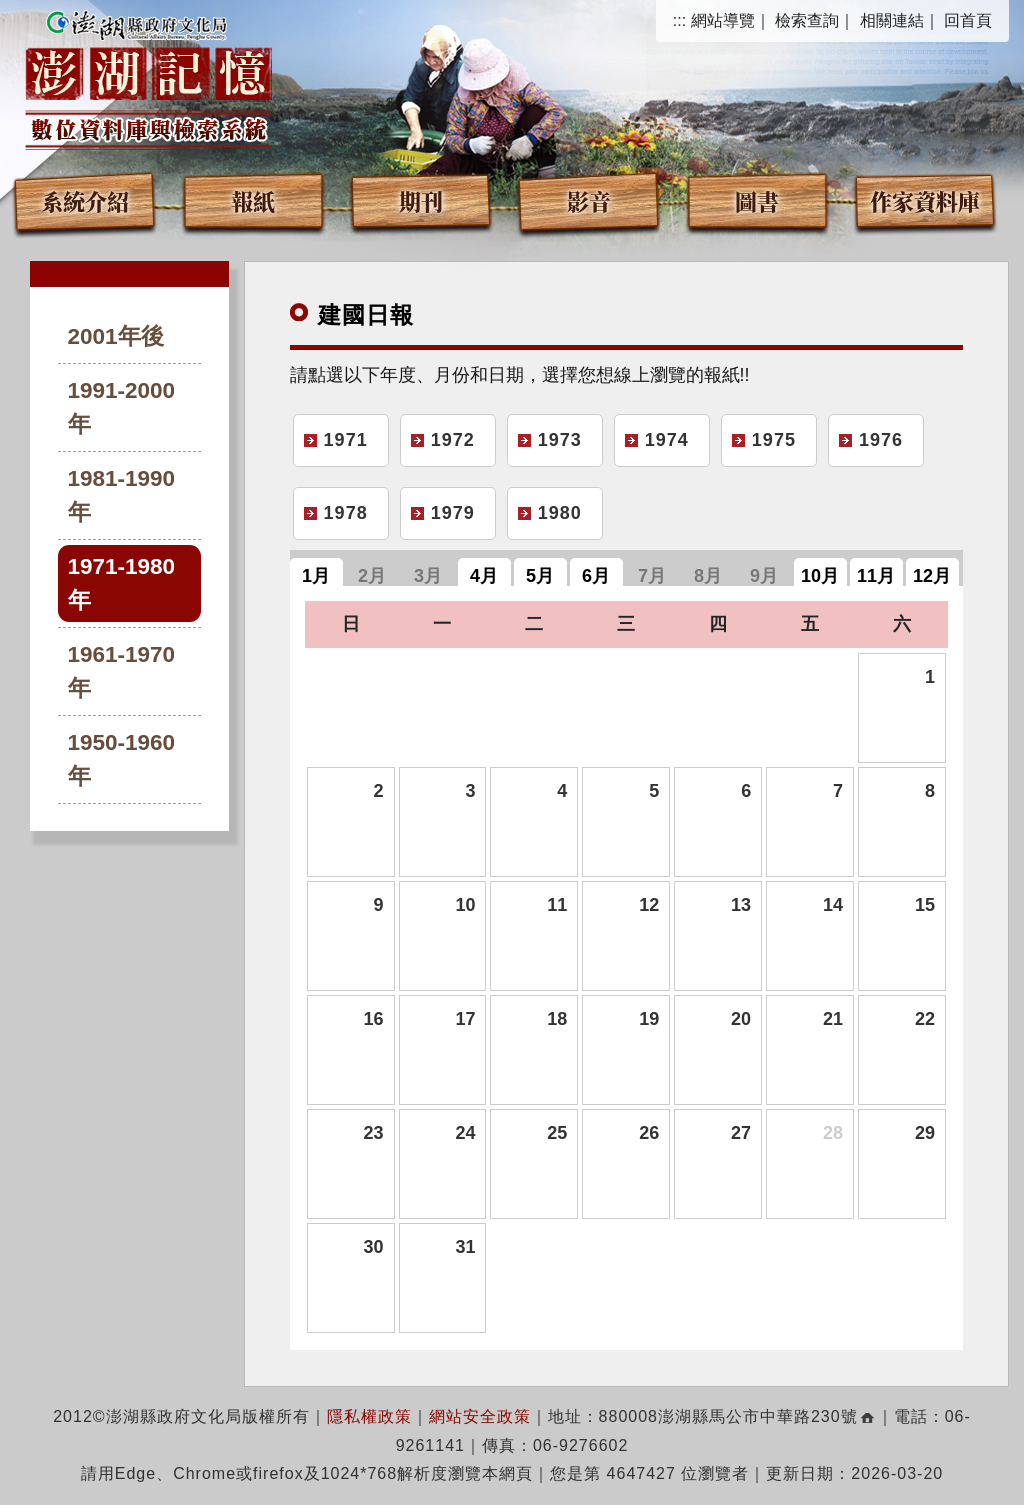  Describe the element at coordinates (465, 1019) in the screenshot. I see `17` at that location.